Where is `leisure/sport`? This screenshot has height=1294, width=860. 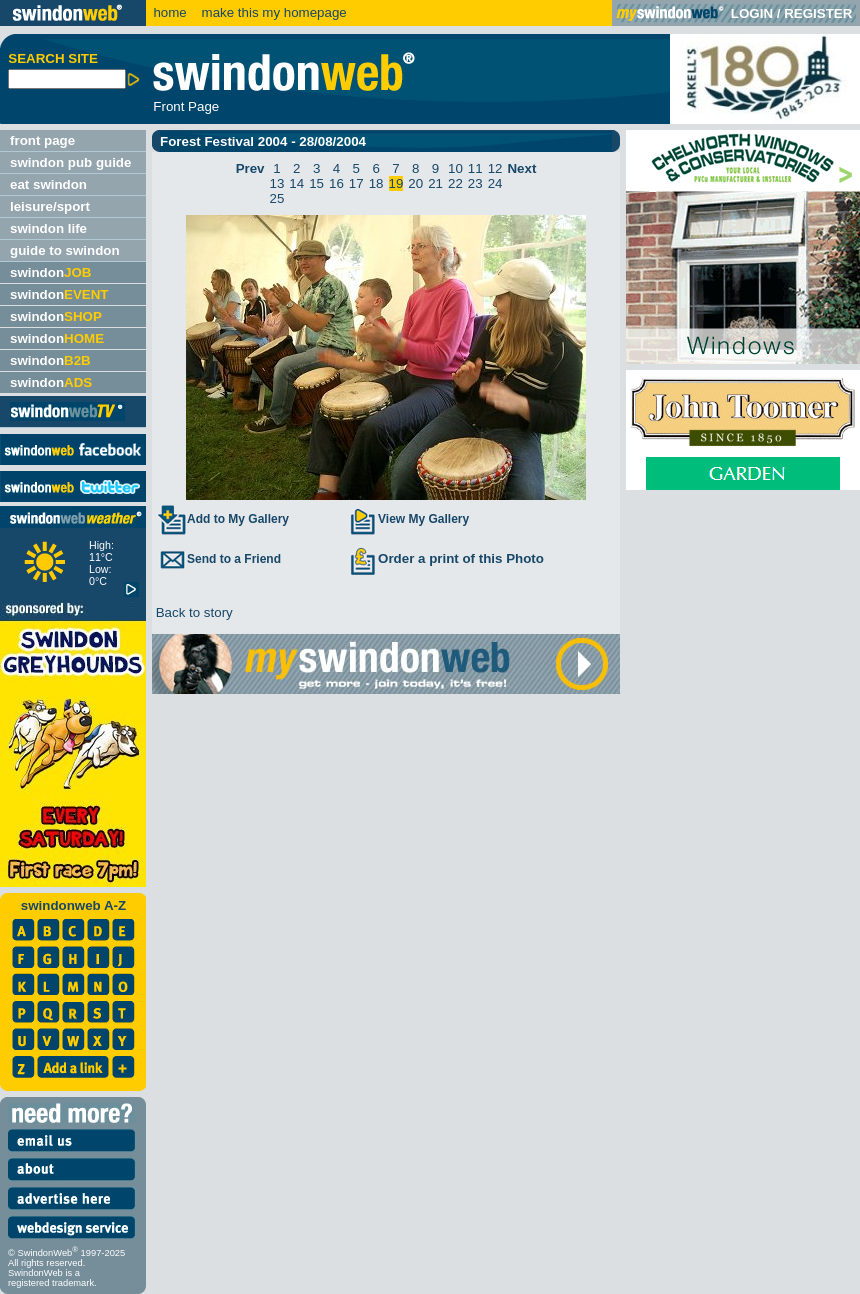
leisure/sport is located at coordinates (50, 206).